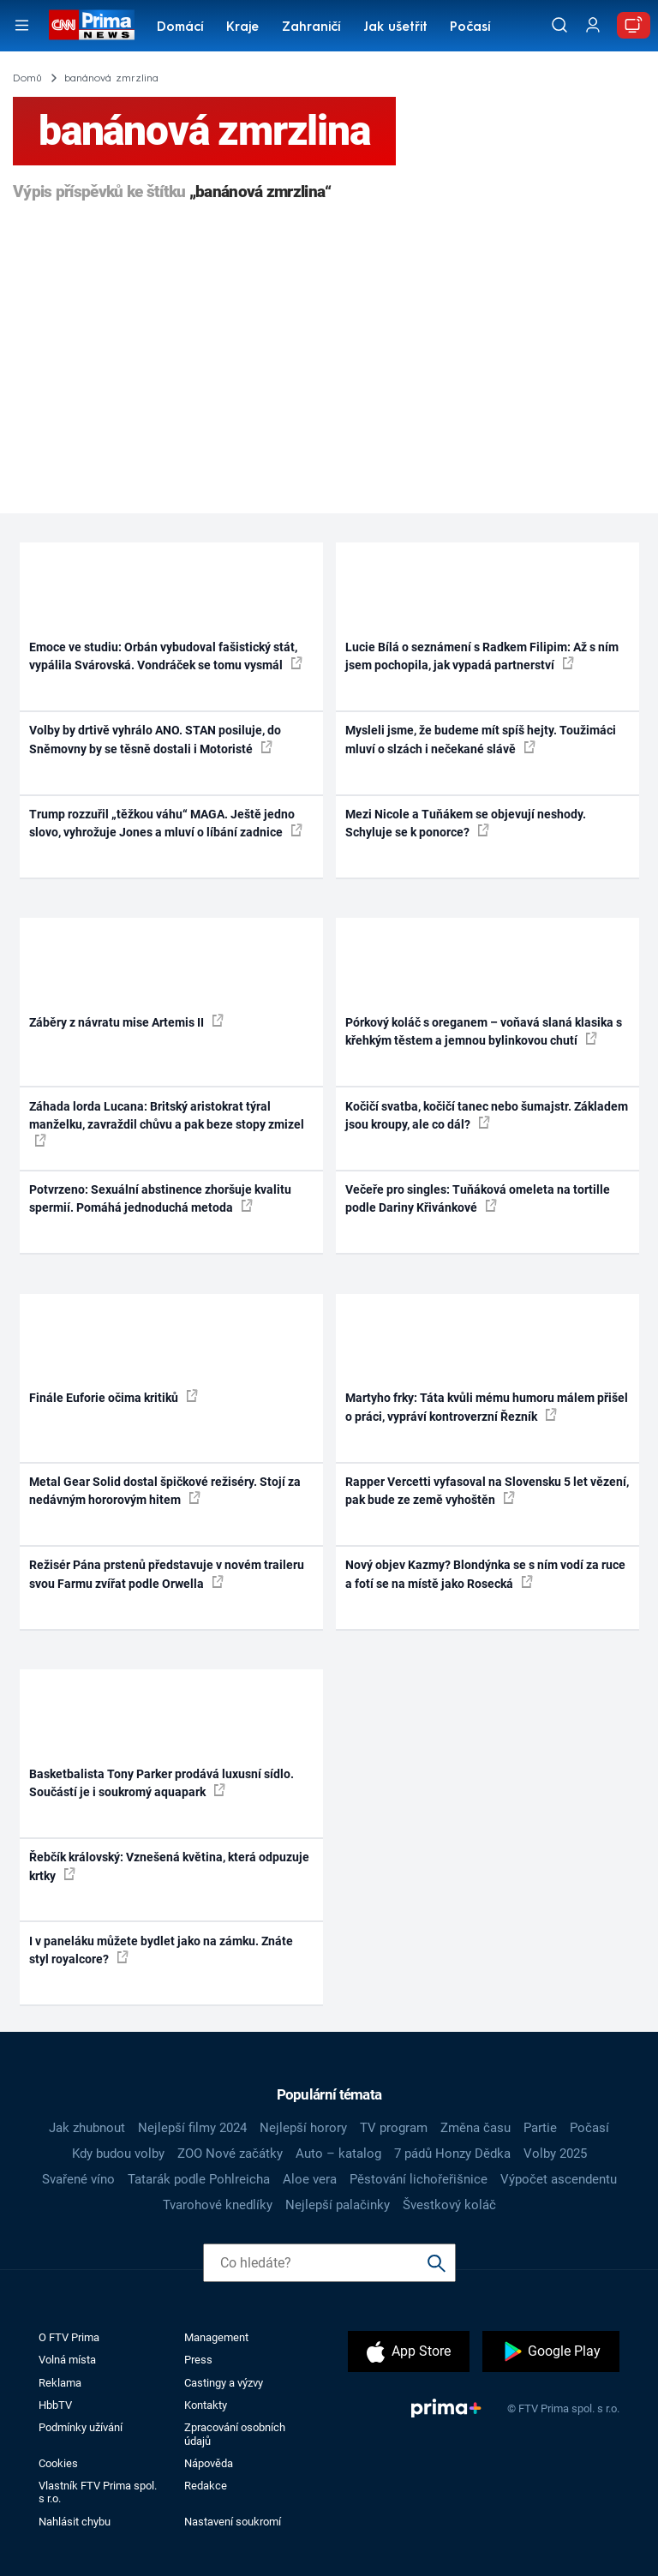  Describe the element at coordinates (160, 1198) in the screenshot. I see `Potvrzeno: Sexuální abstinence zhoršuje kvalitu spermií. Pomáhá jednoduchá metoda` at that location.